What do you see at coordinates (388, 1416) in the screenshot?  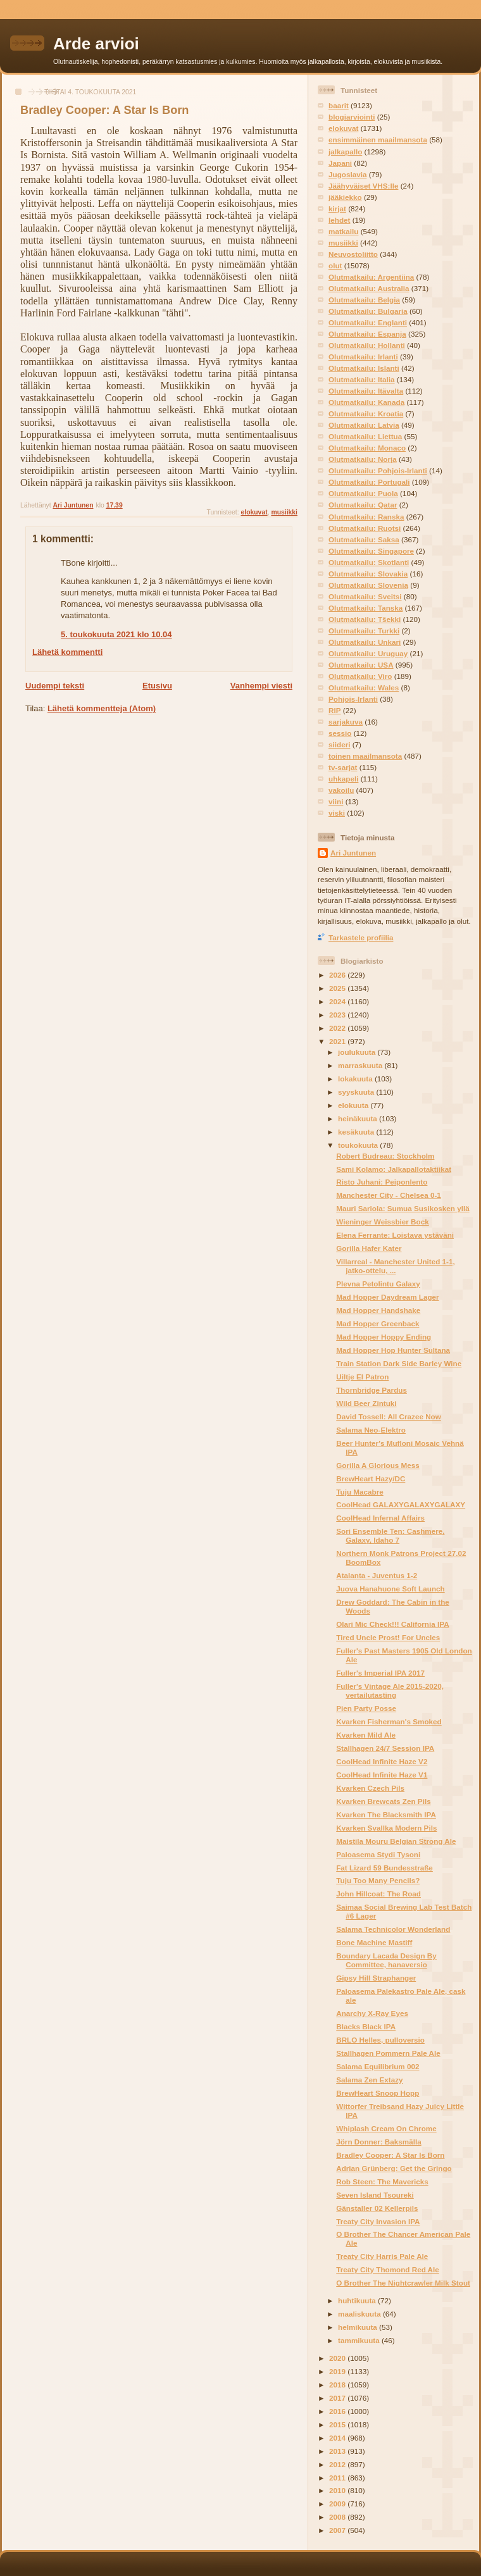 I see `David Tossell: All Crazee Now` at bounding box center [388, 1416].